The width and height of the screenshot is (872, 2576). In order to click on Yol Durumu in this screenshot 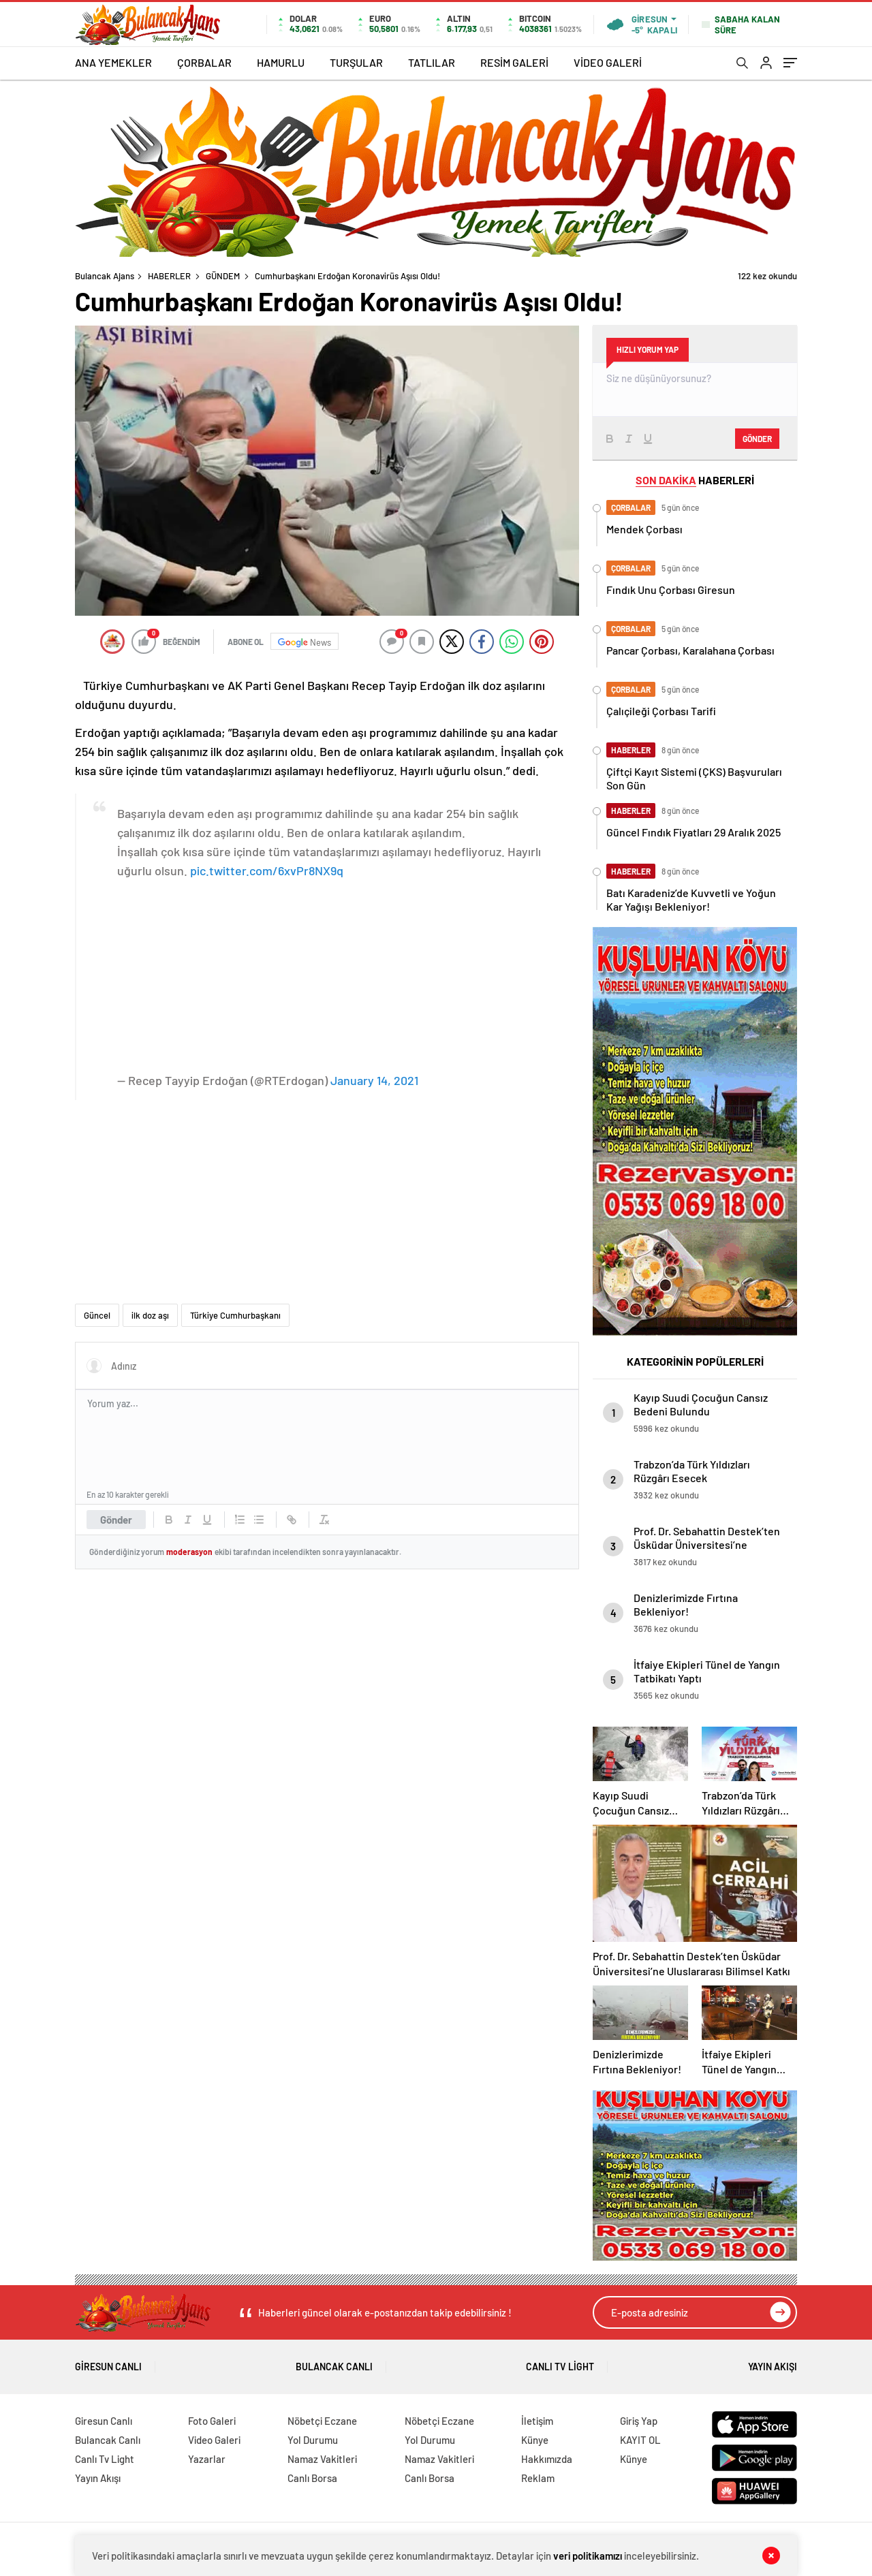, I will do `click(312, 2440)`.